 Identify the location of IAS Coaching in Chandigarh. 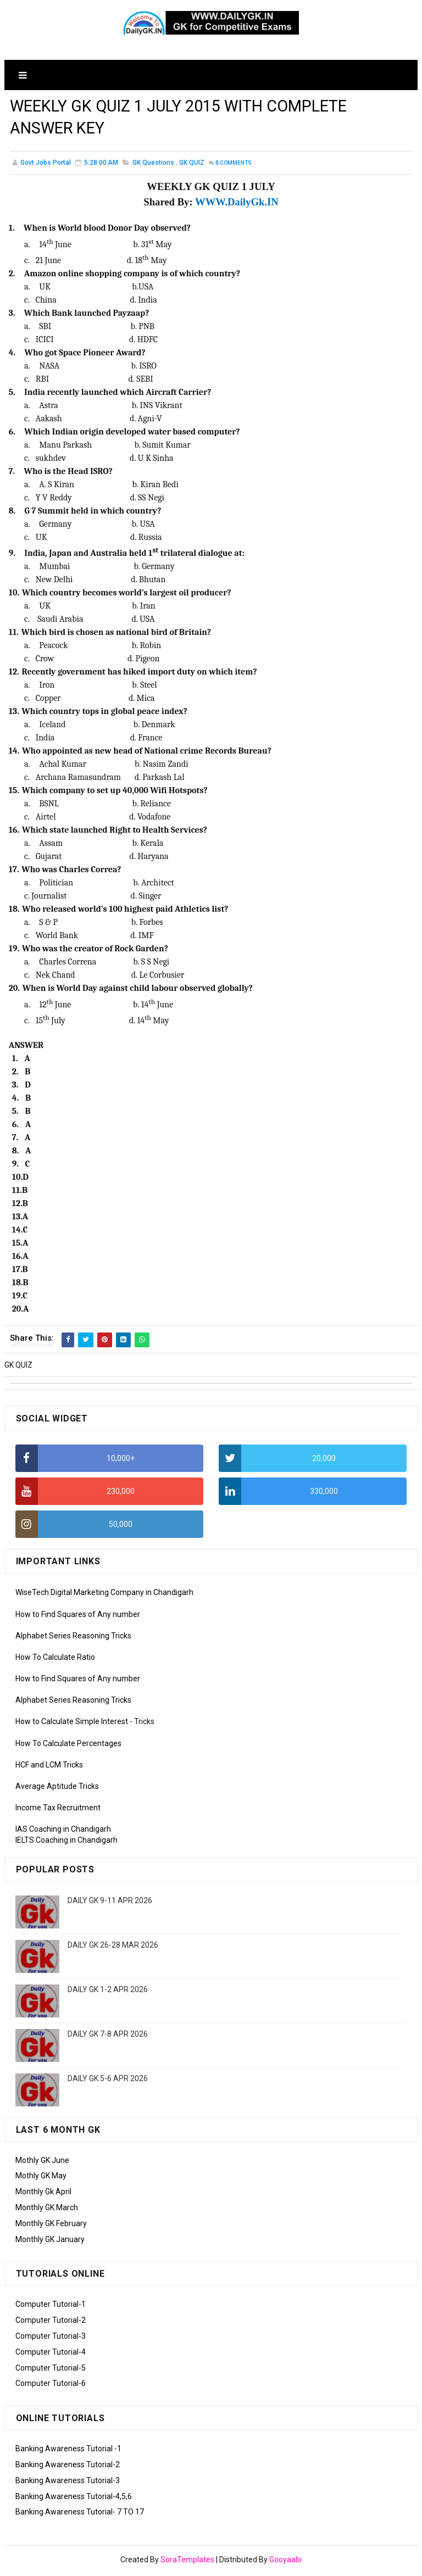
(63, 1831).